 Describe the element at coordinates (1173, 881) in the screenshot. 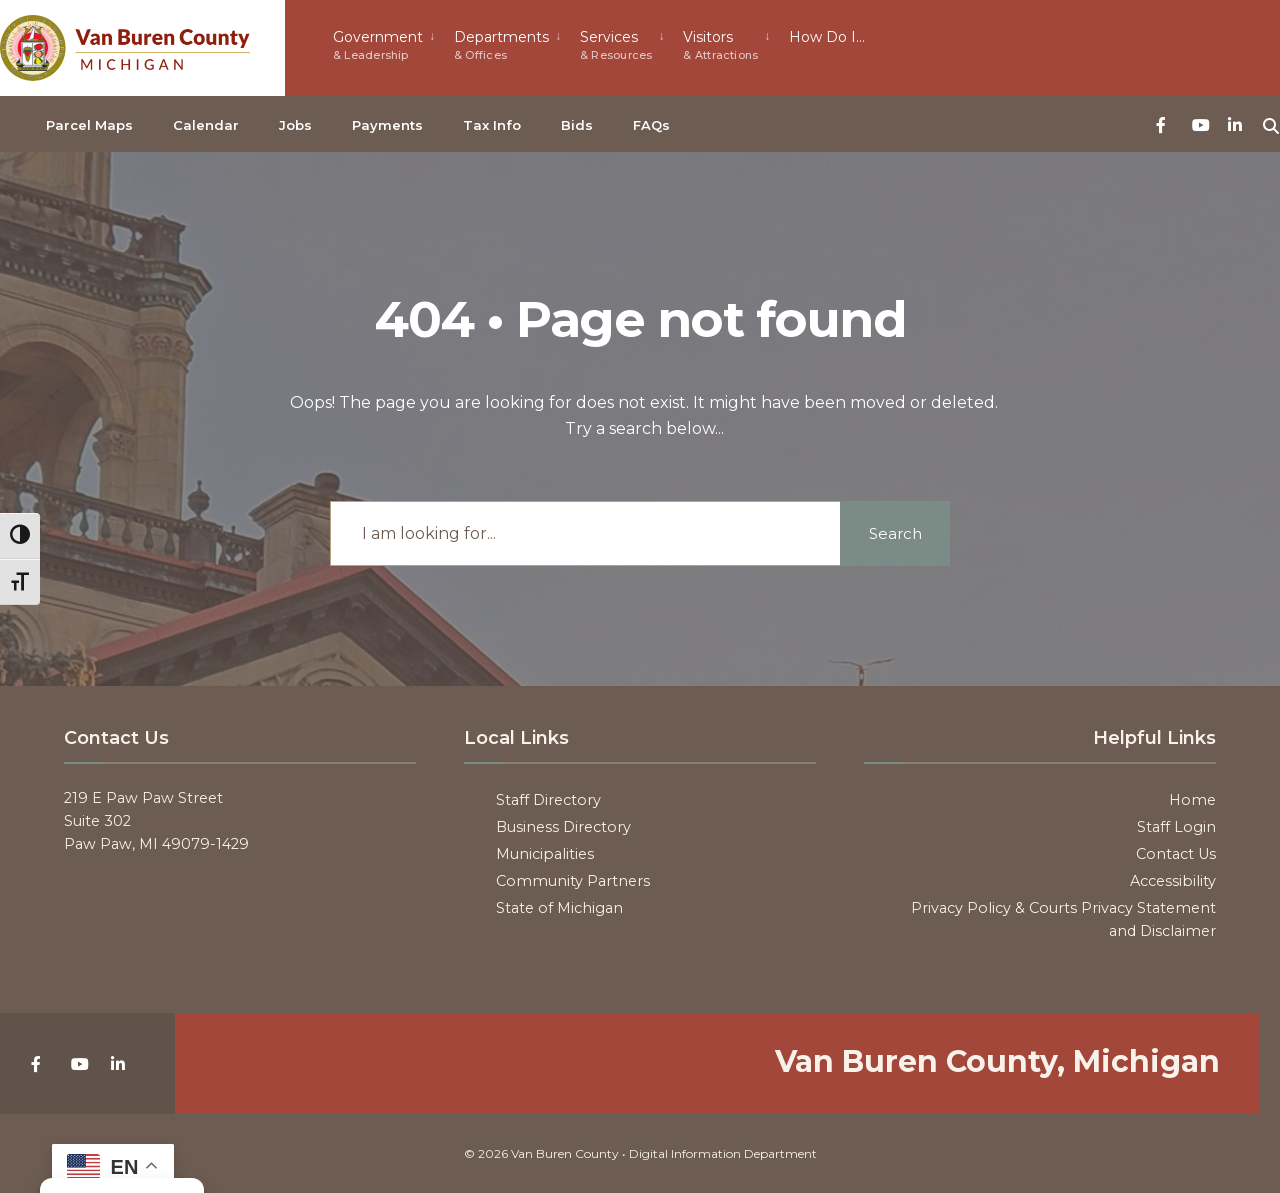

I see `Accessibility` at that location.